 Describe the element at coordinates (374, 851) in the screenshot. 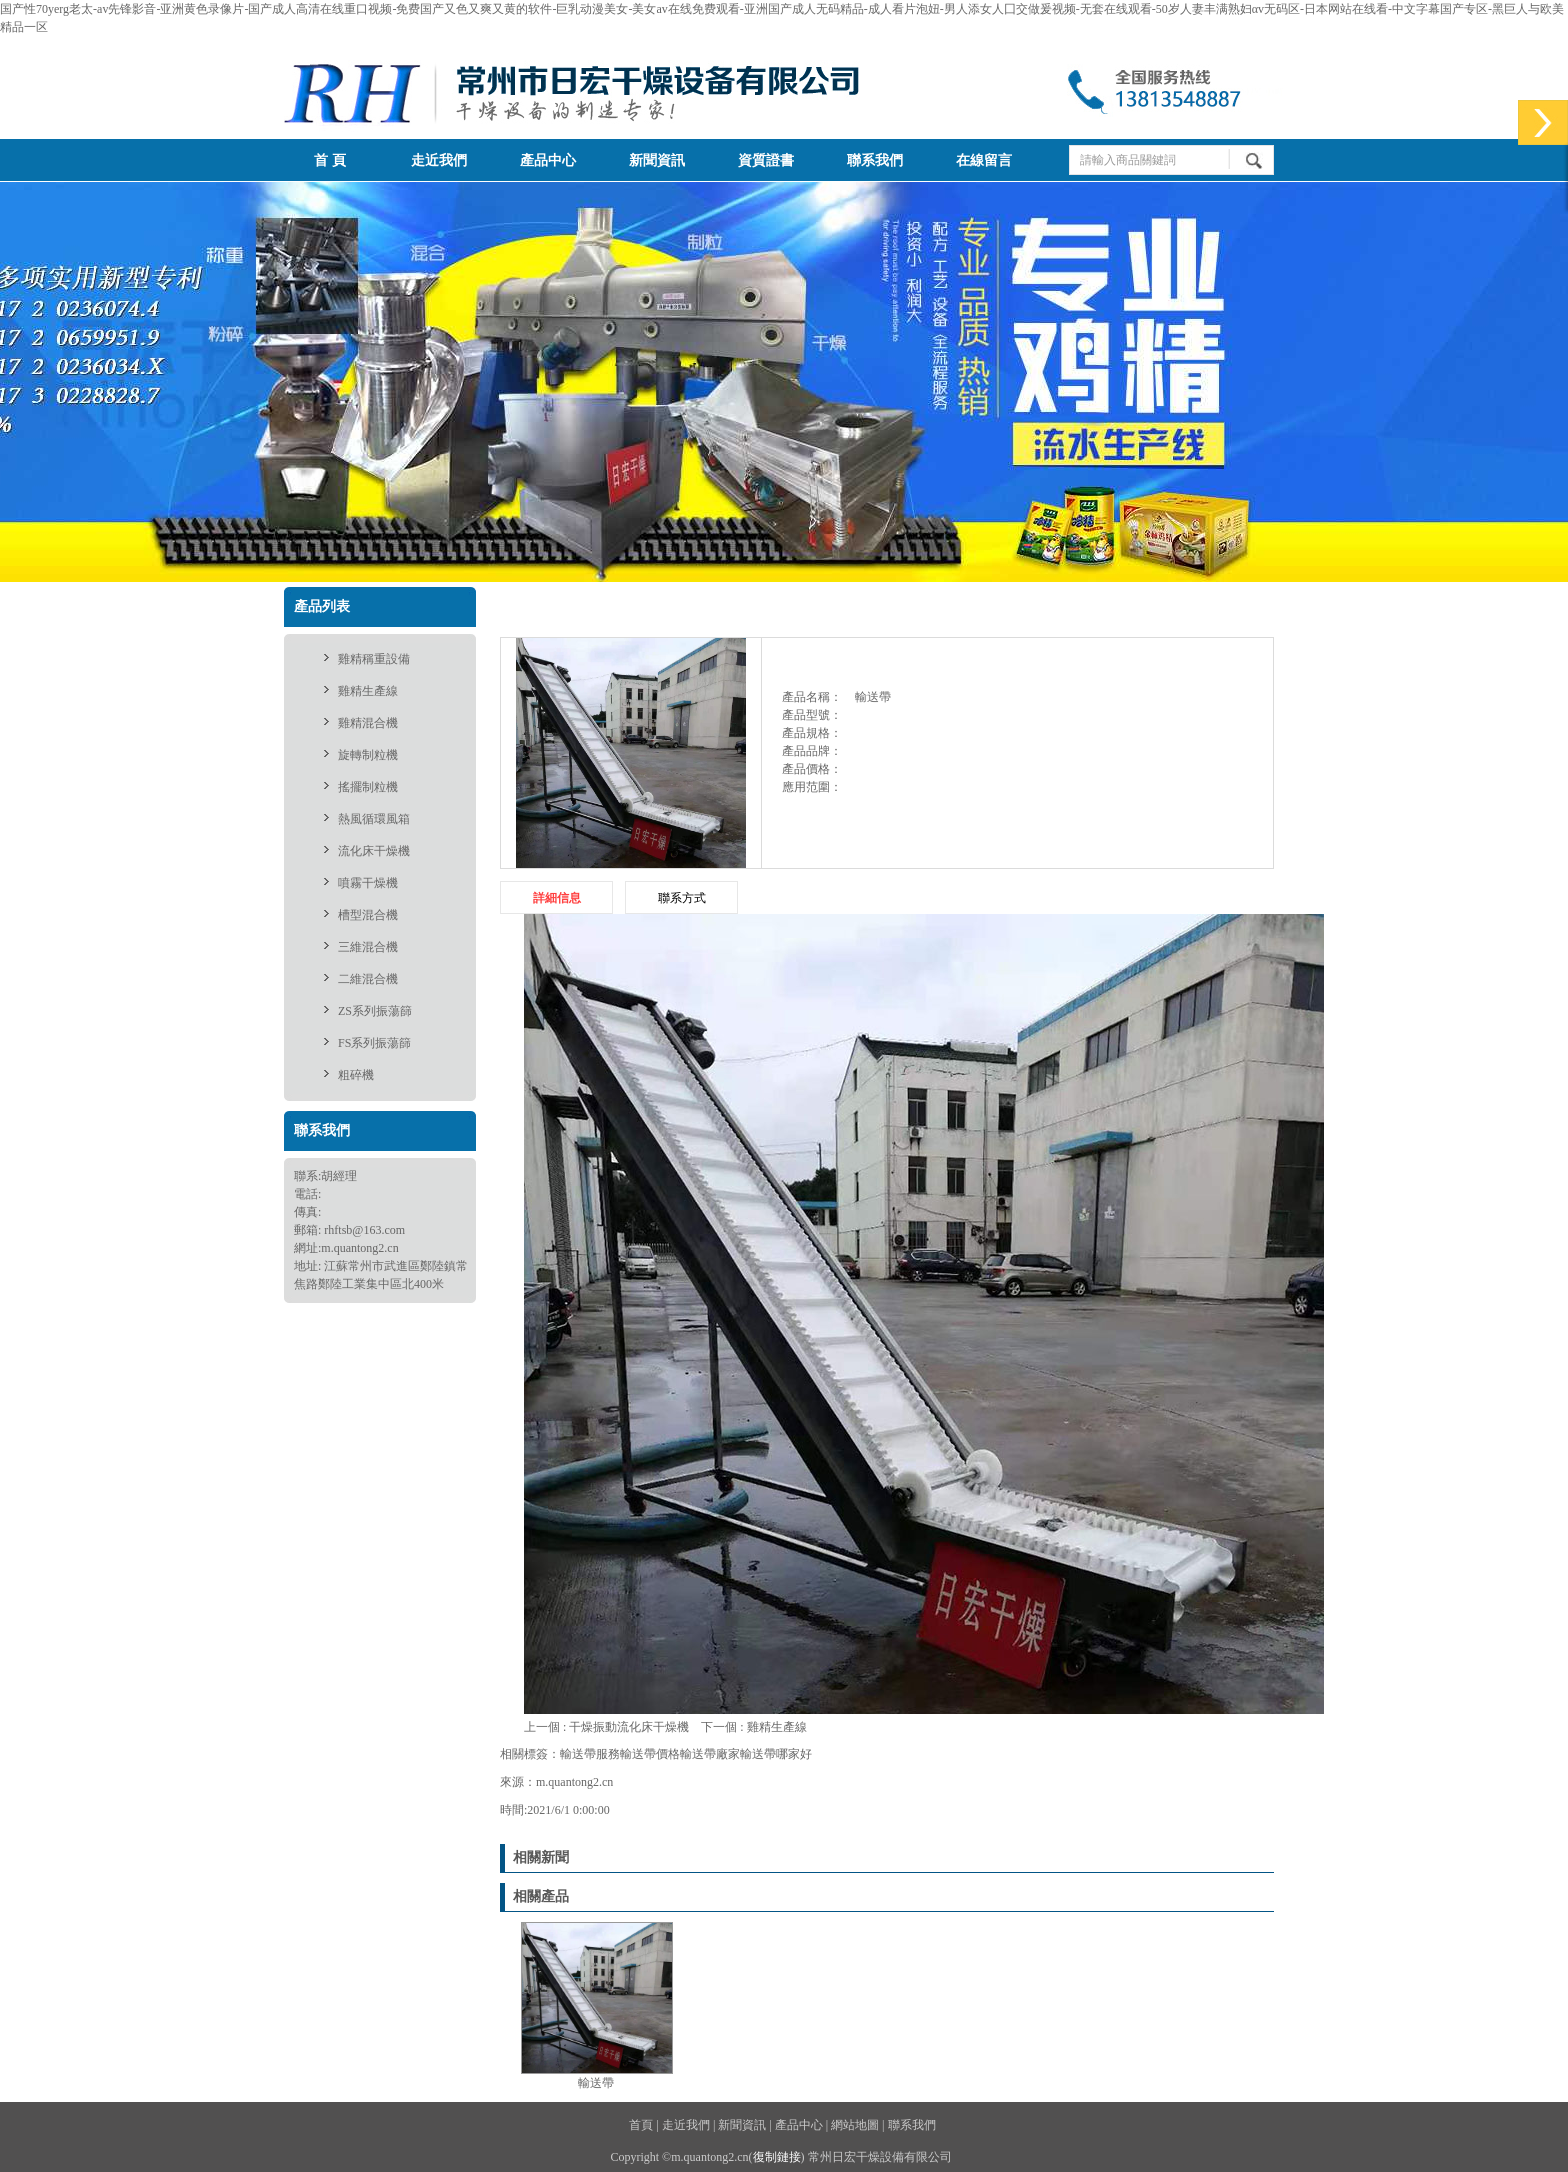

I see `流化床干燥機` at that location.